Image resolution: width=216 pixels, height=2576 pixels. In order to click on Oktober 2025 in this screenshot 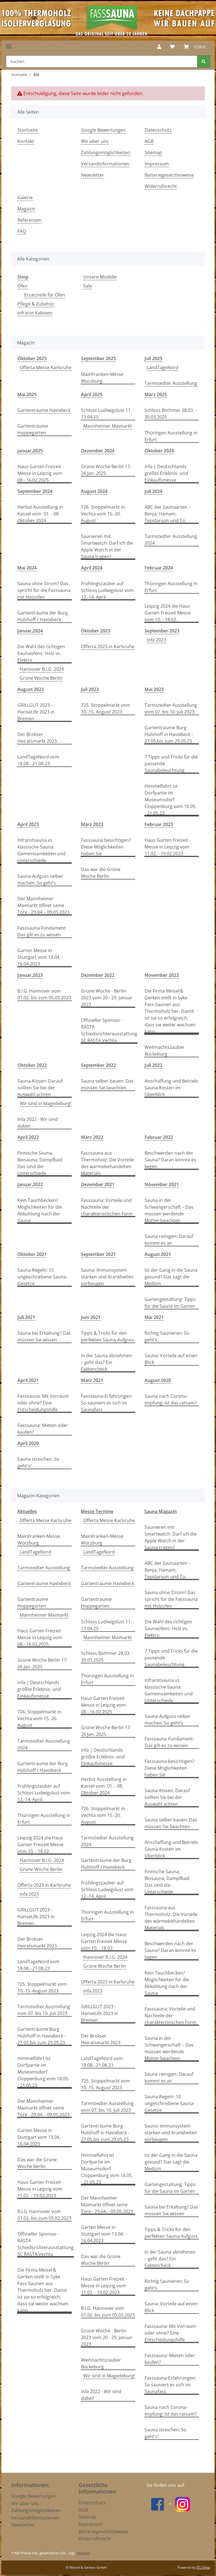, I will do `click(32, 358)`.